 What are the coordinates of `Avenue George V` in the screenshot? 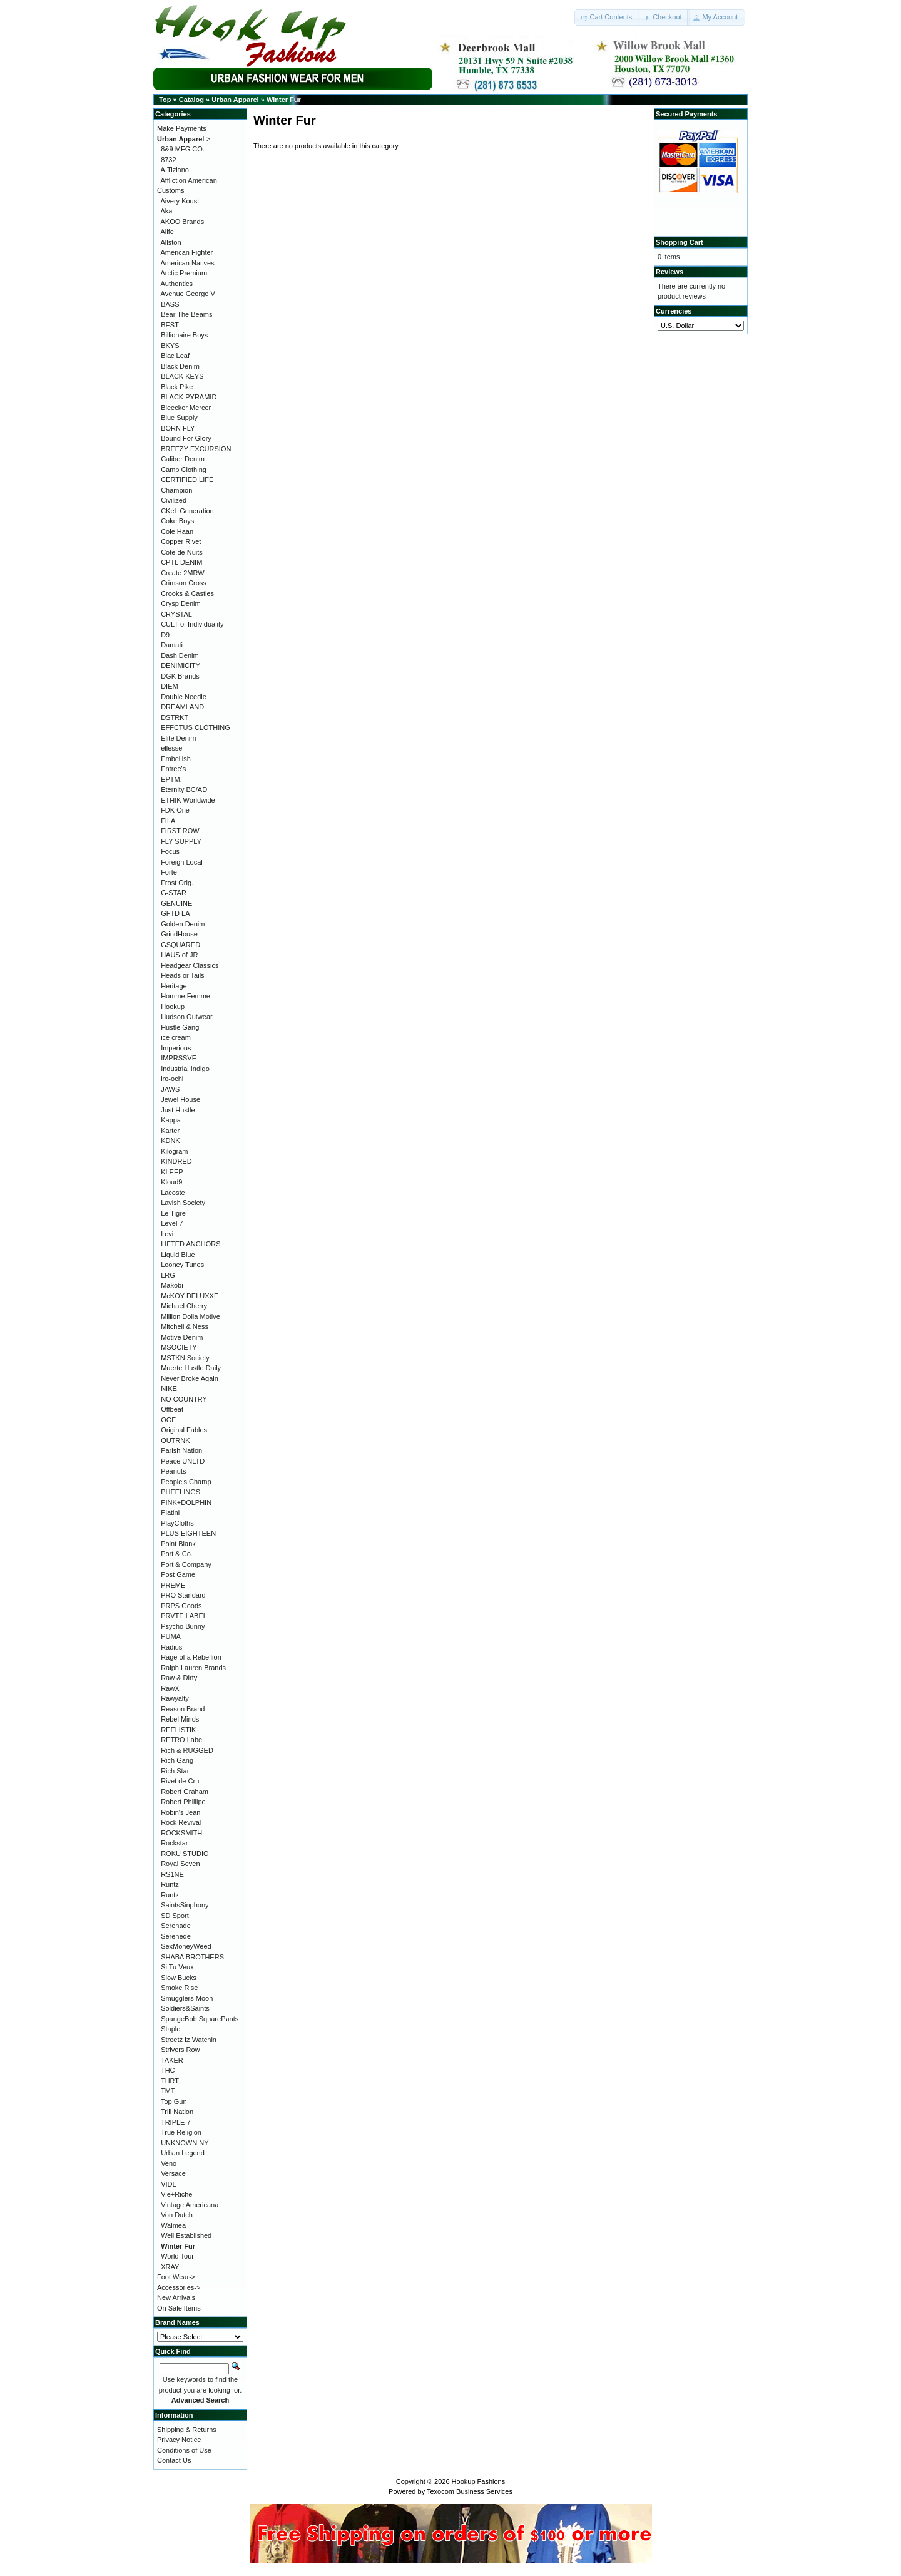 It's located at (188, 293).